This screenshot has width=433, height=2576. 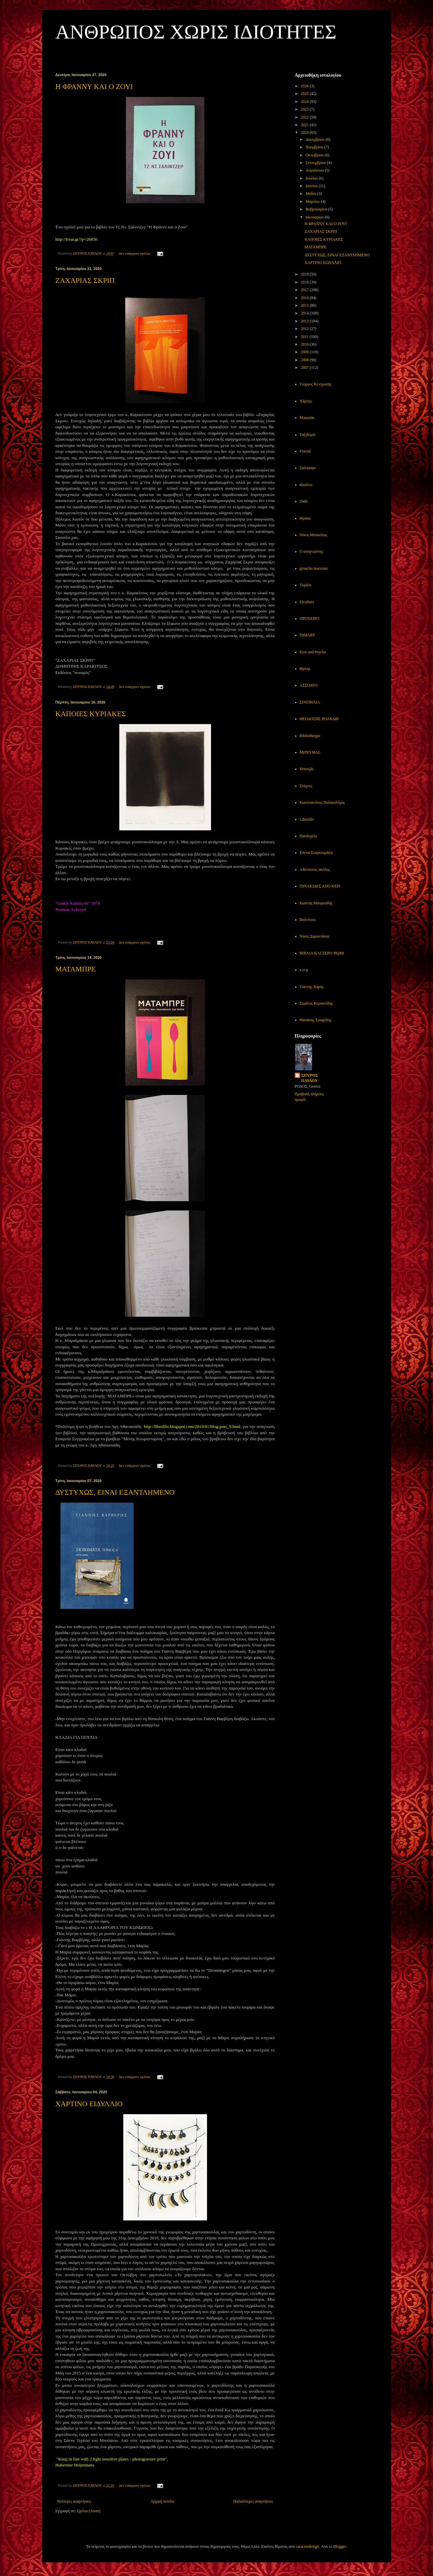 I want to click on ΒΙΒΛΙΑ ΚΑΙ ΞΕΡΟ ΨΩΜΙ, so click(x=322, y=953).